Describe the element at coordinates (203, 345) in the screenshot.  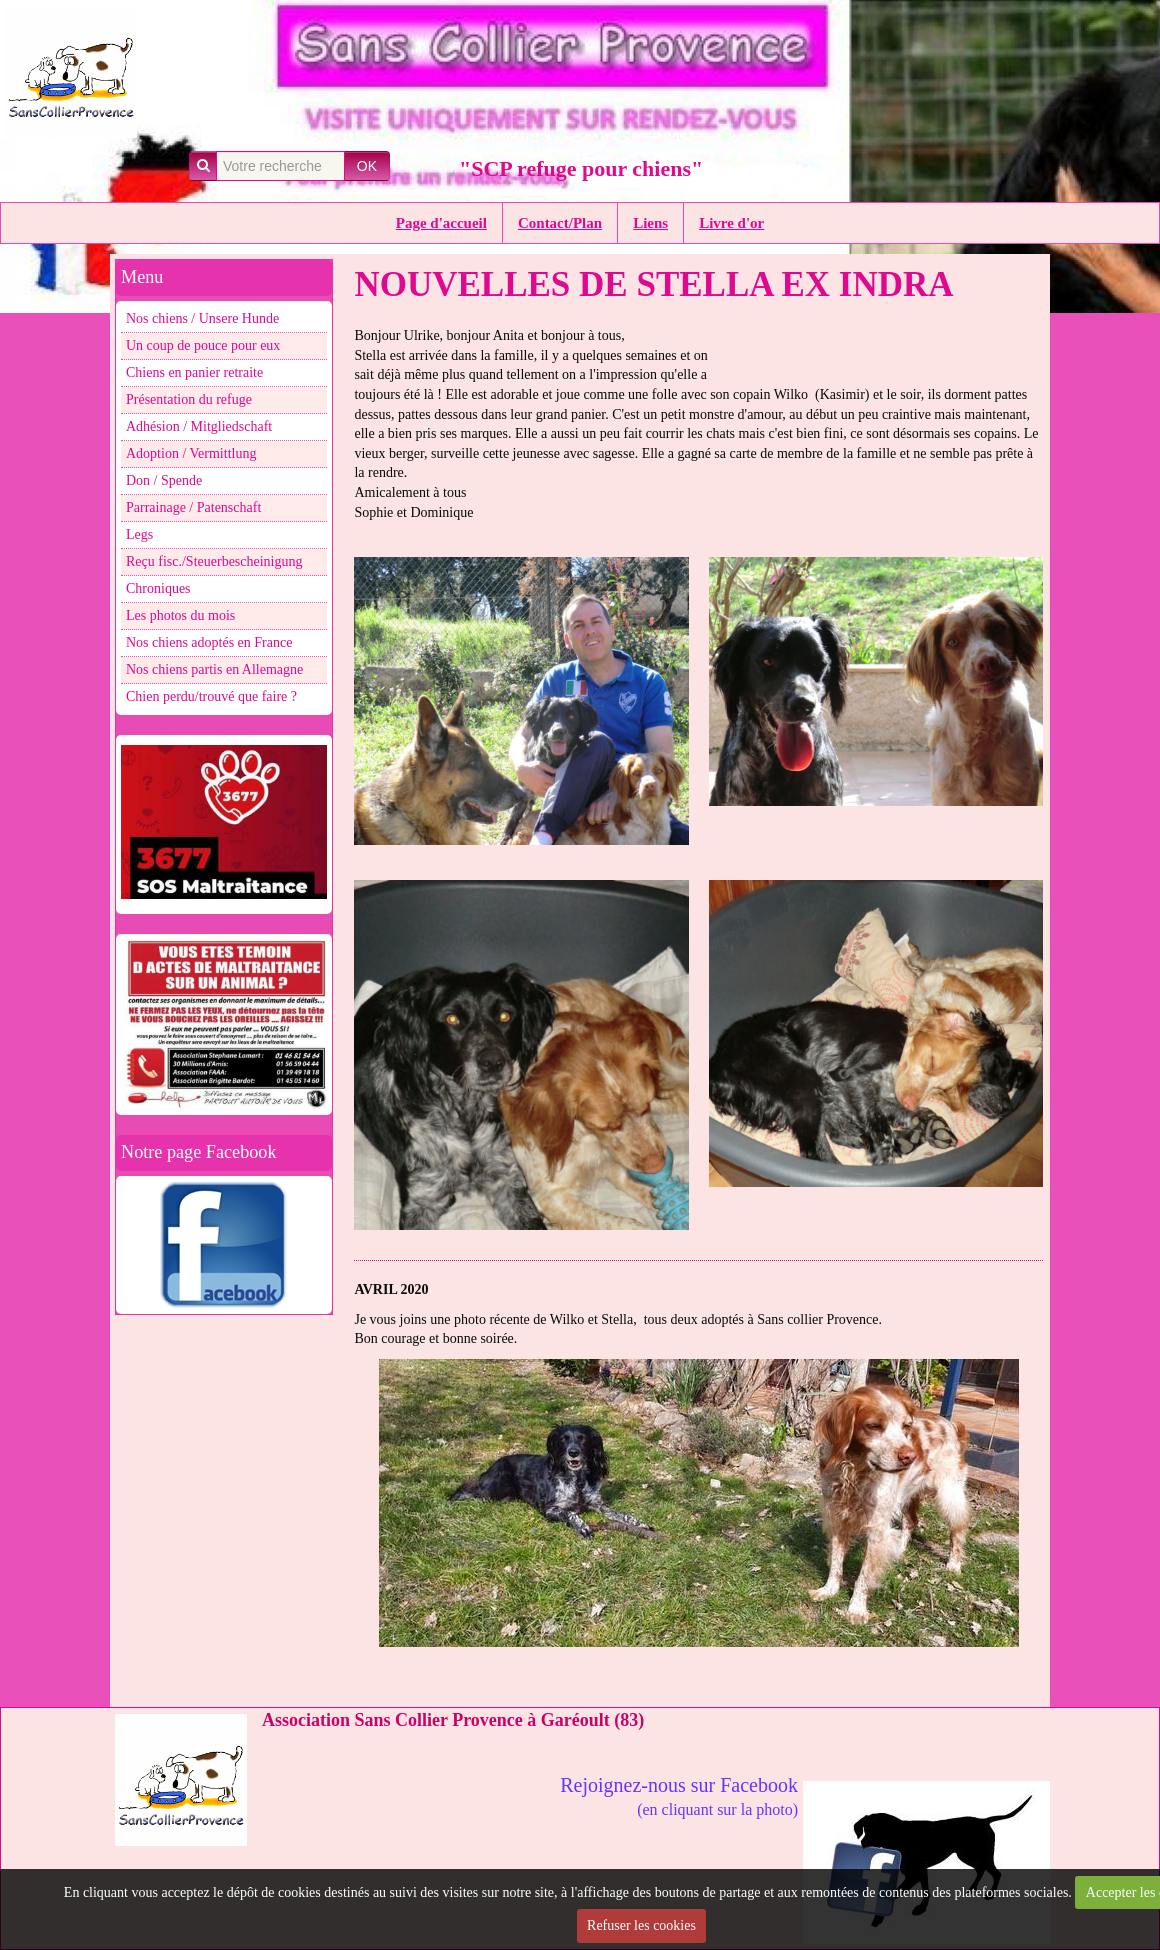
I see `Un coup de pouce pour eux` at that location.